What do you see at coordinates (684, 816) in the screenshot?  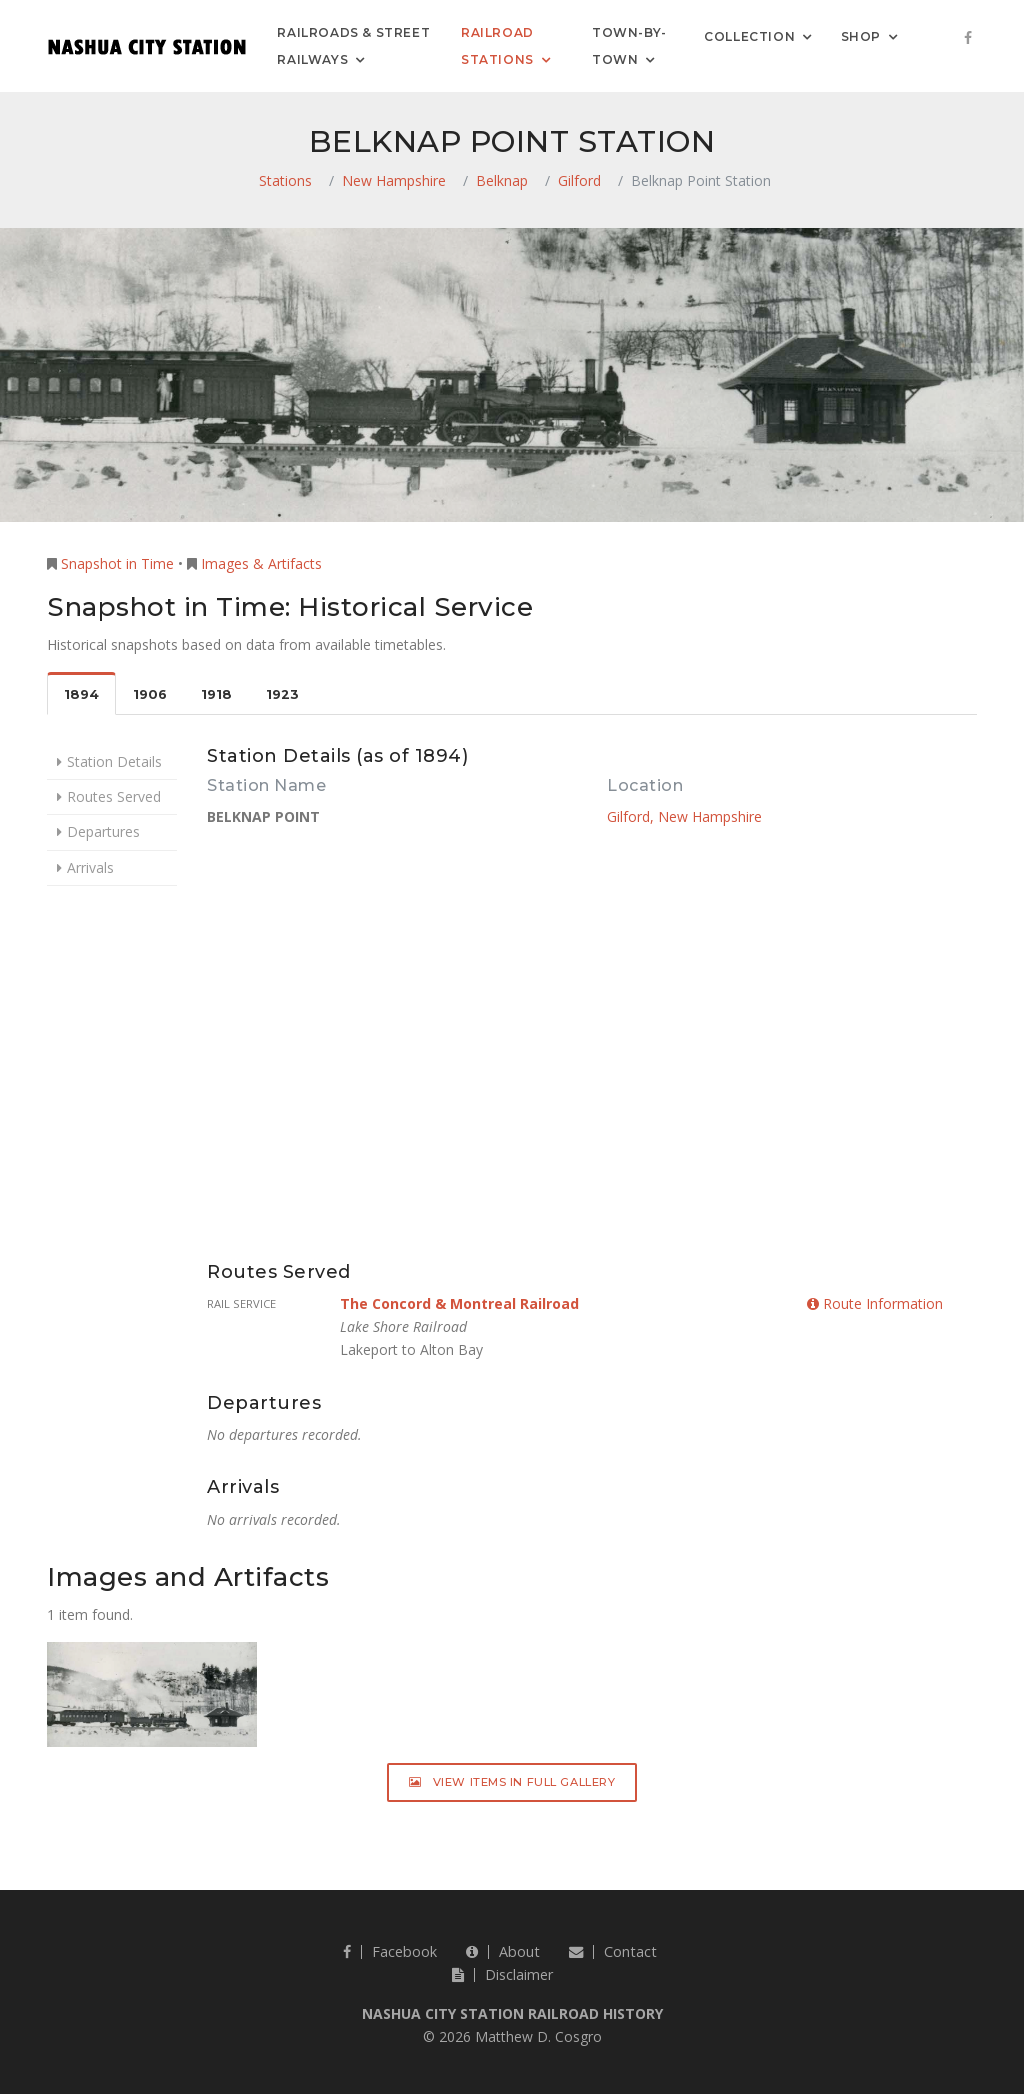 I see `Gilford, New Hampshire` at bounding box center [684, 816].